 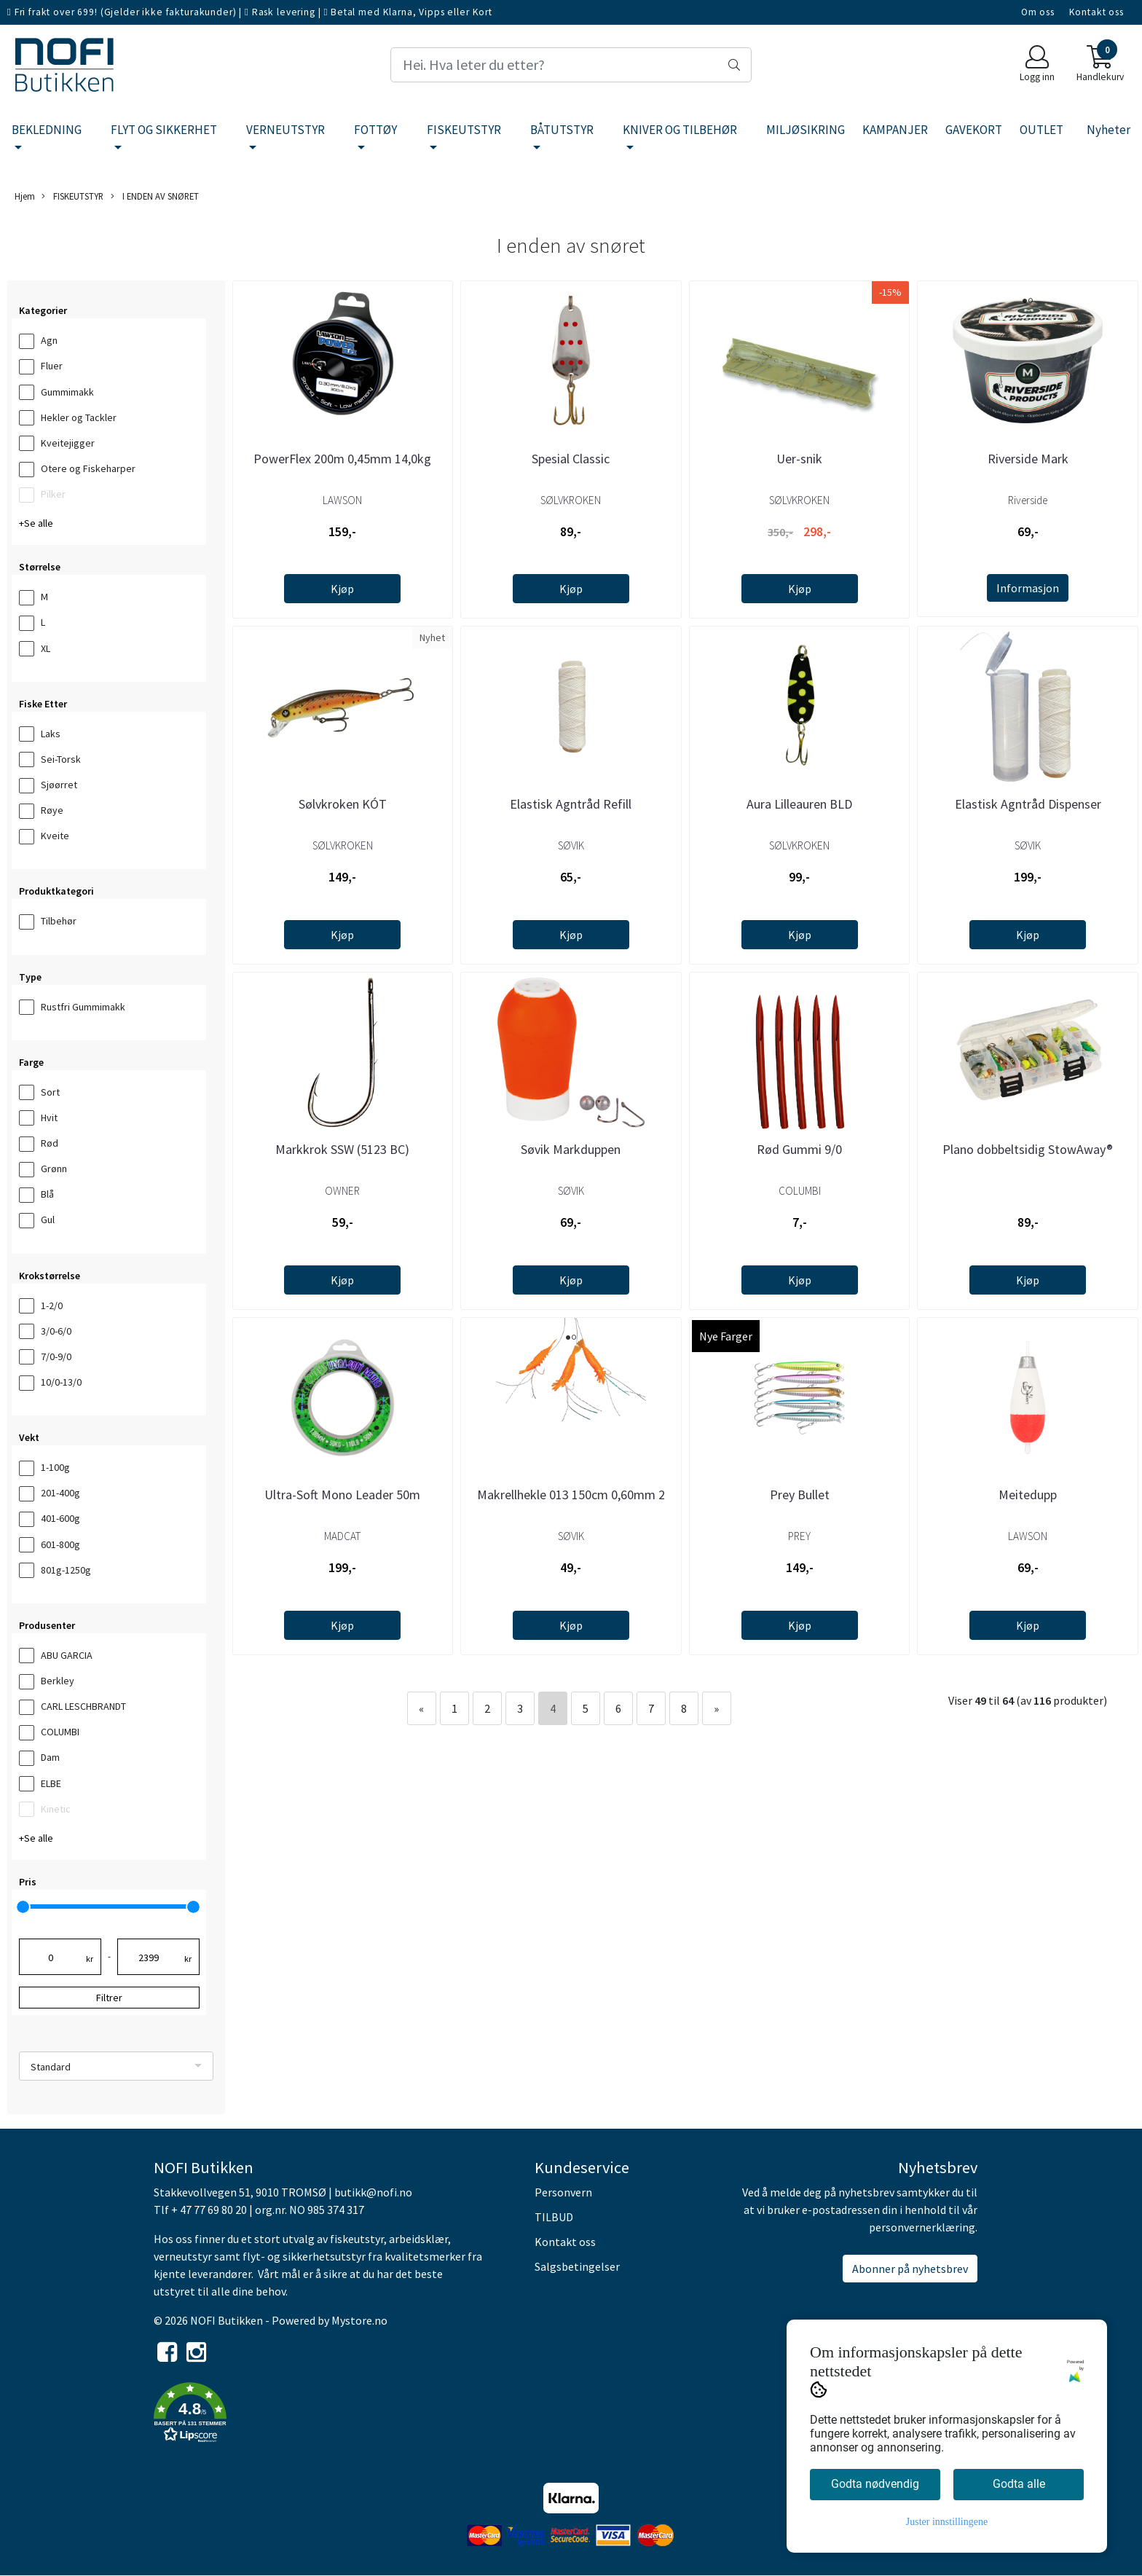 I want to click on KNIVER OG TILBEHØR, so click(x=680, y=130).